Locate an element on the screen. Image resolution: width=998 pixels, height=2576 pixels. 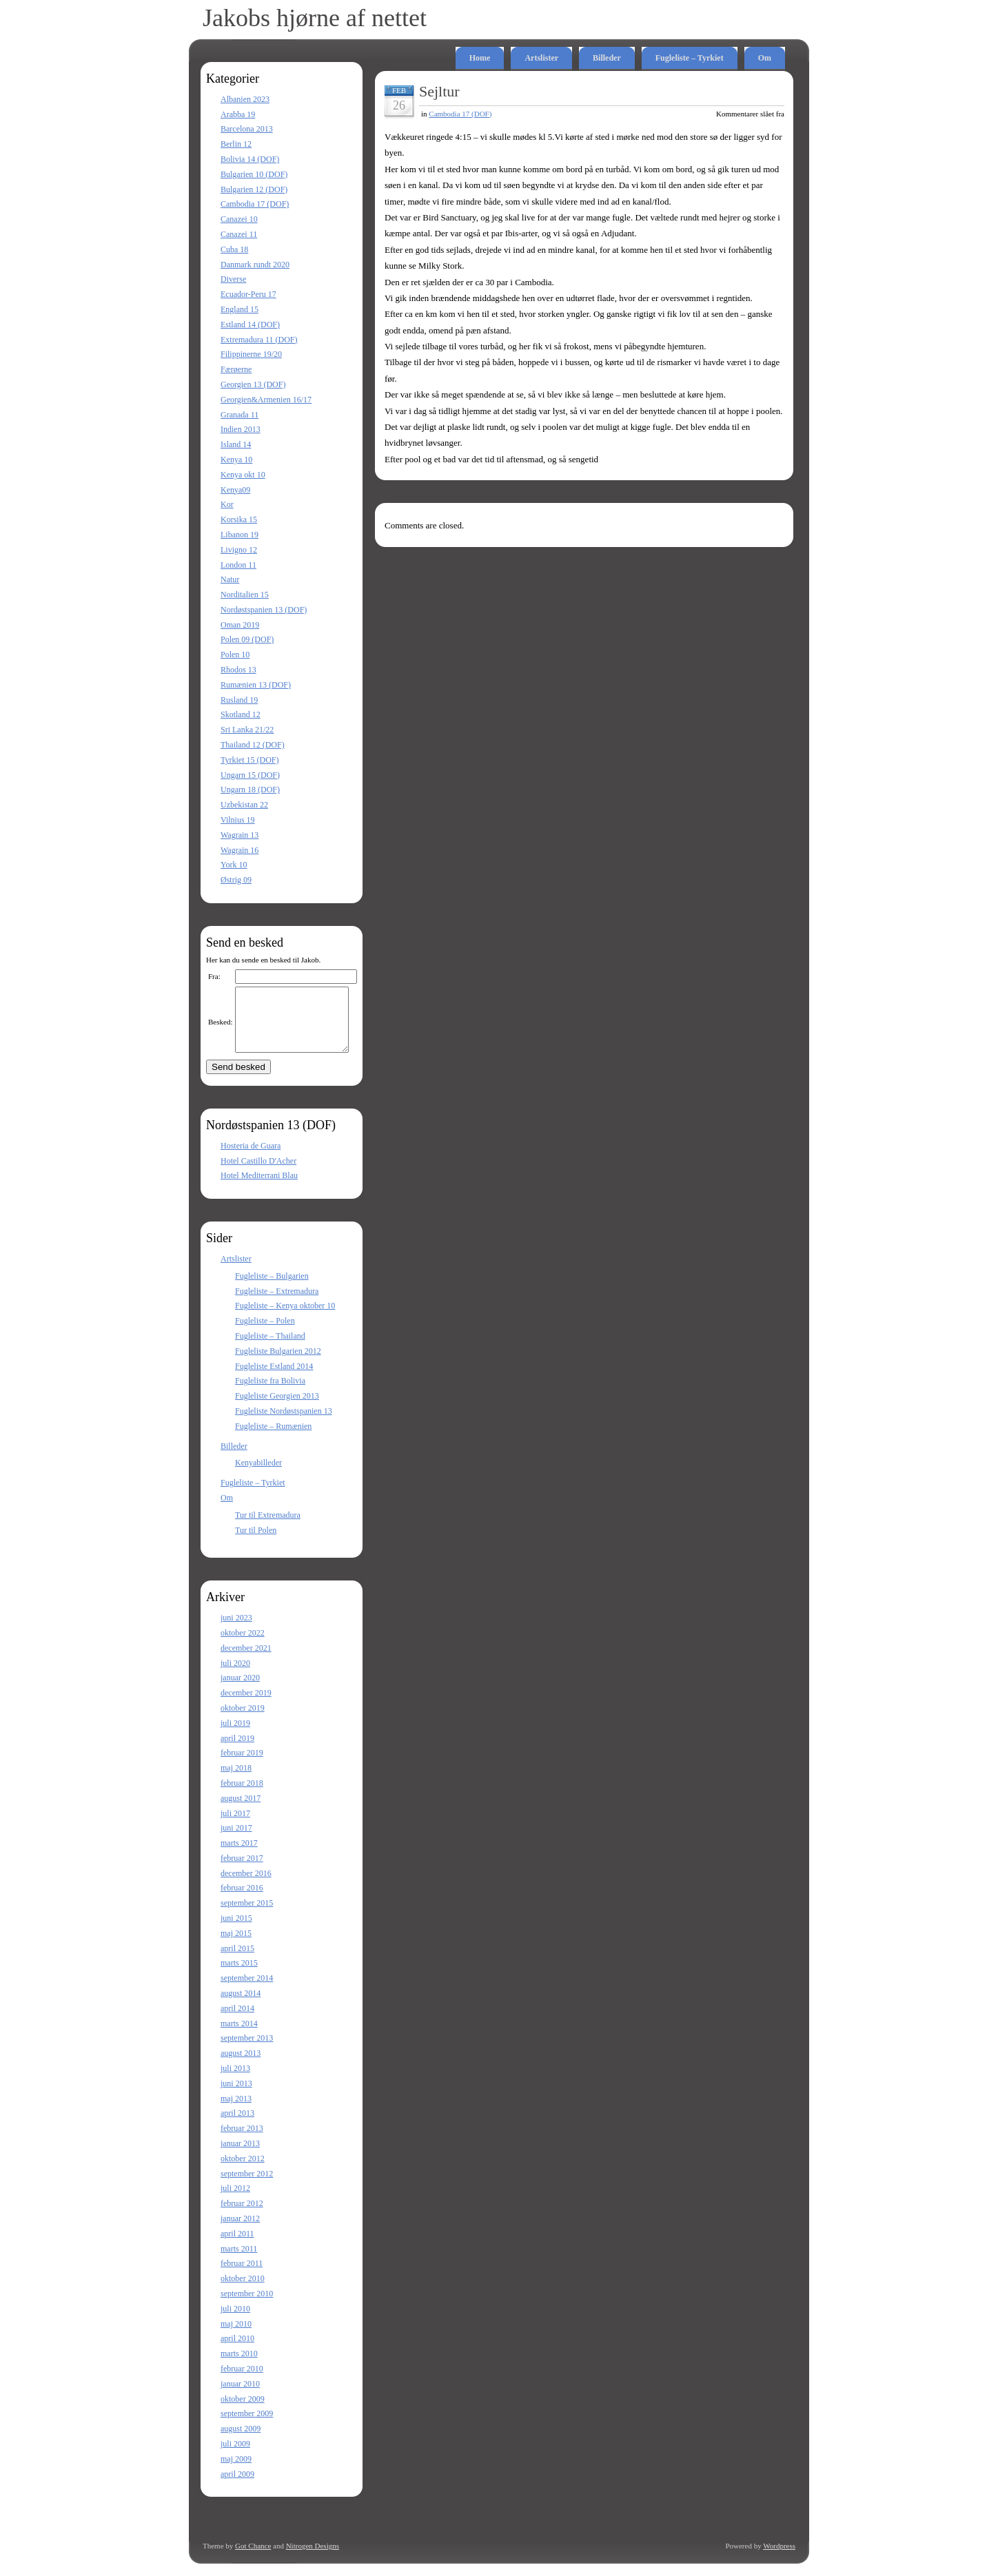
Vilnius 19 is located at coordinates (238, 820).